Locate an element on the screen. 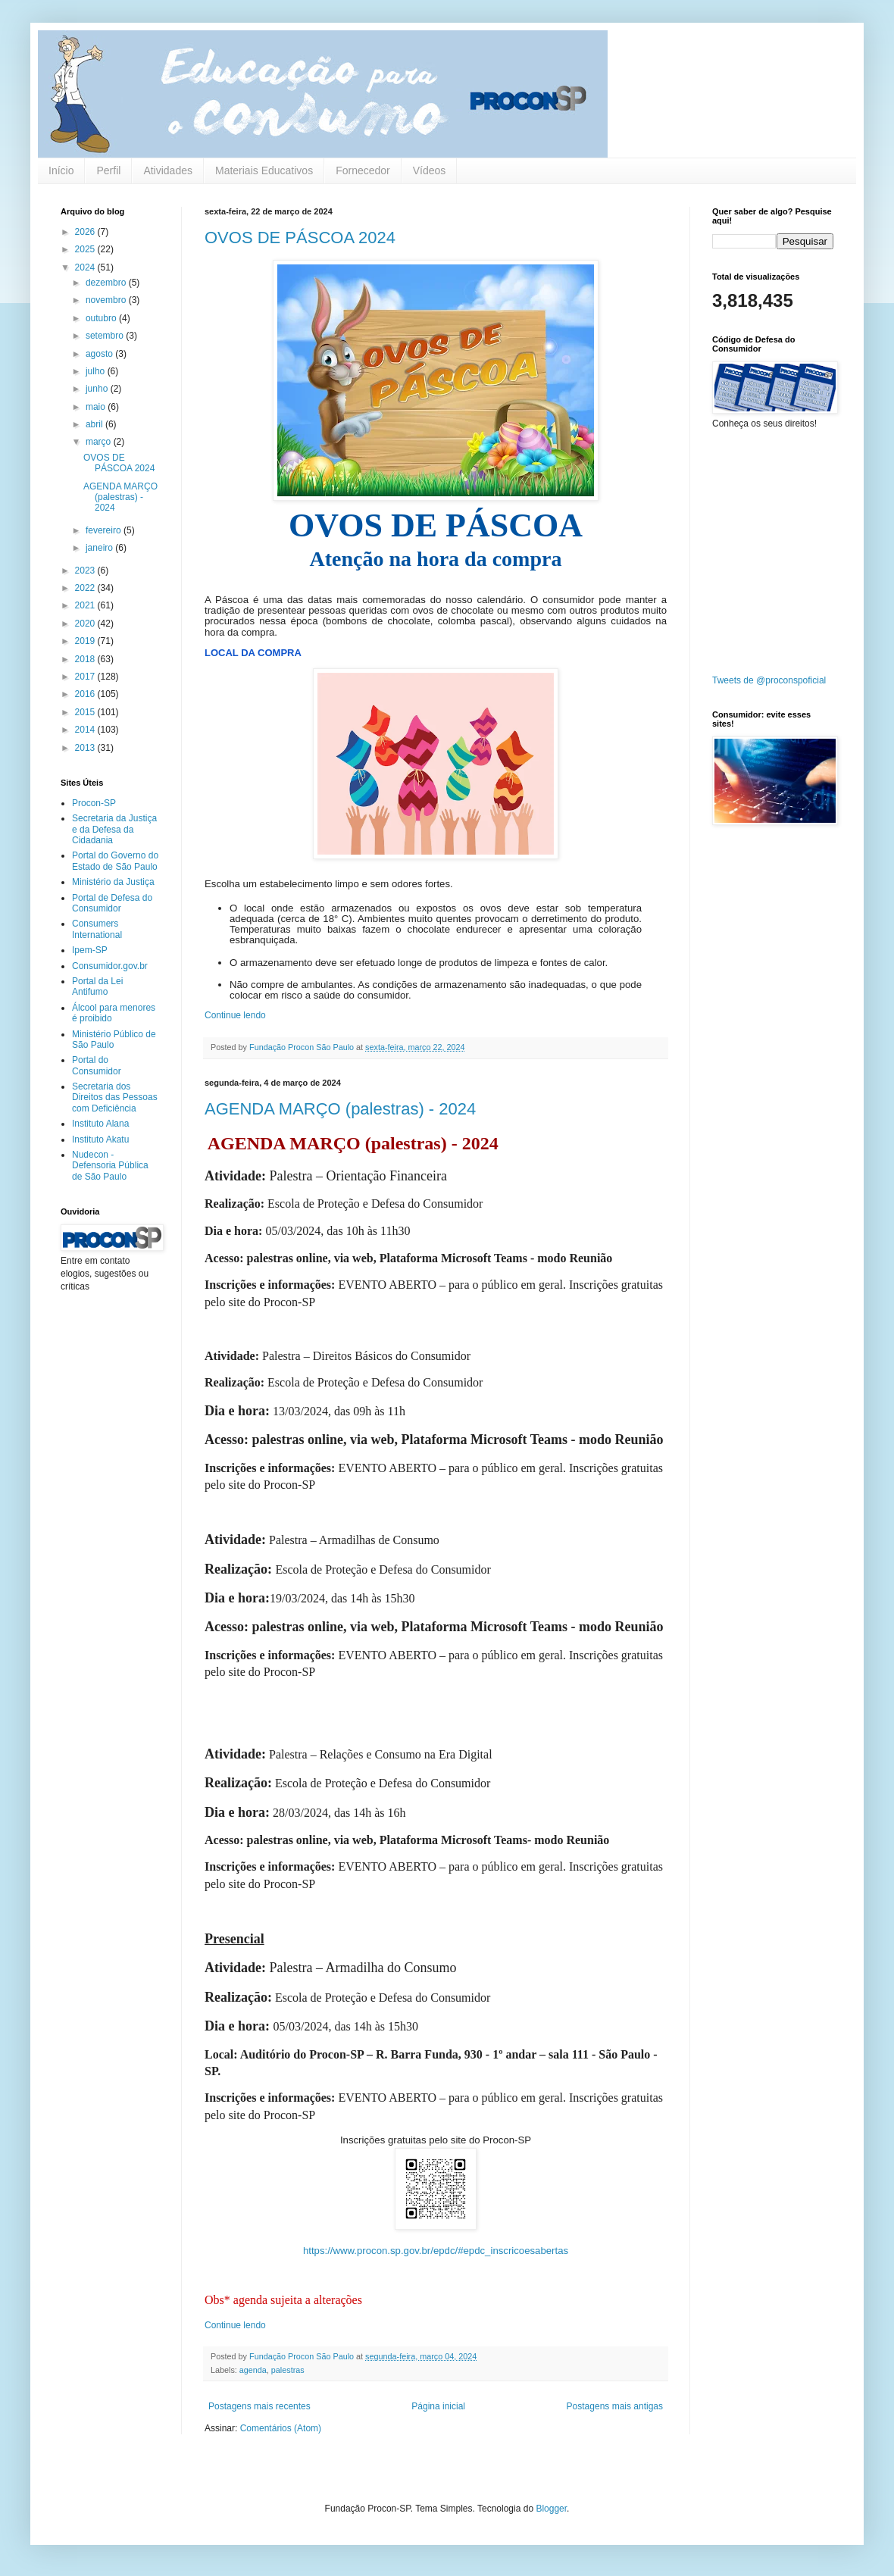  Portal do Consumidor is located at coordinates (96, 1065).